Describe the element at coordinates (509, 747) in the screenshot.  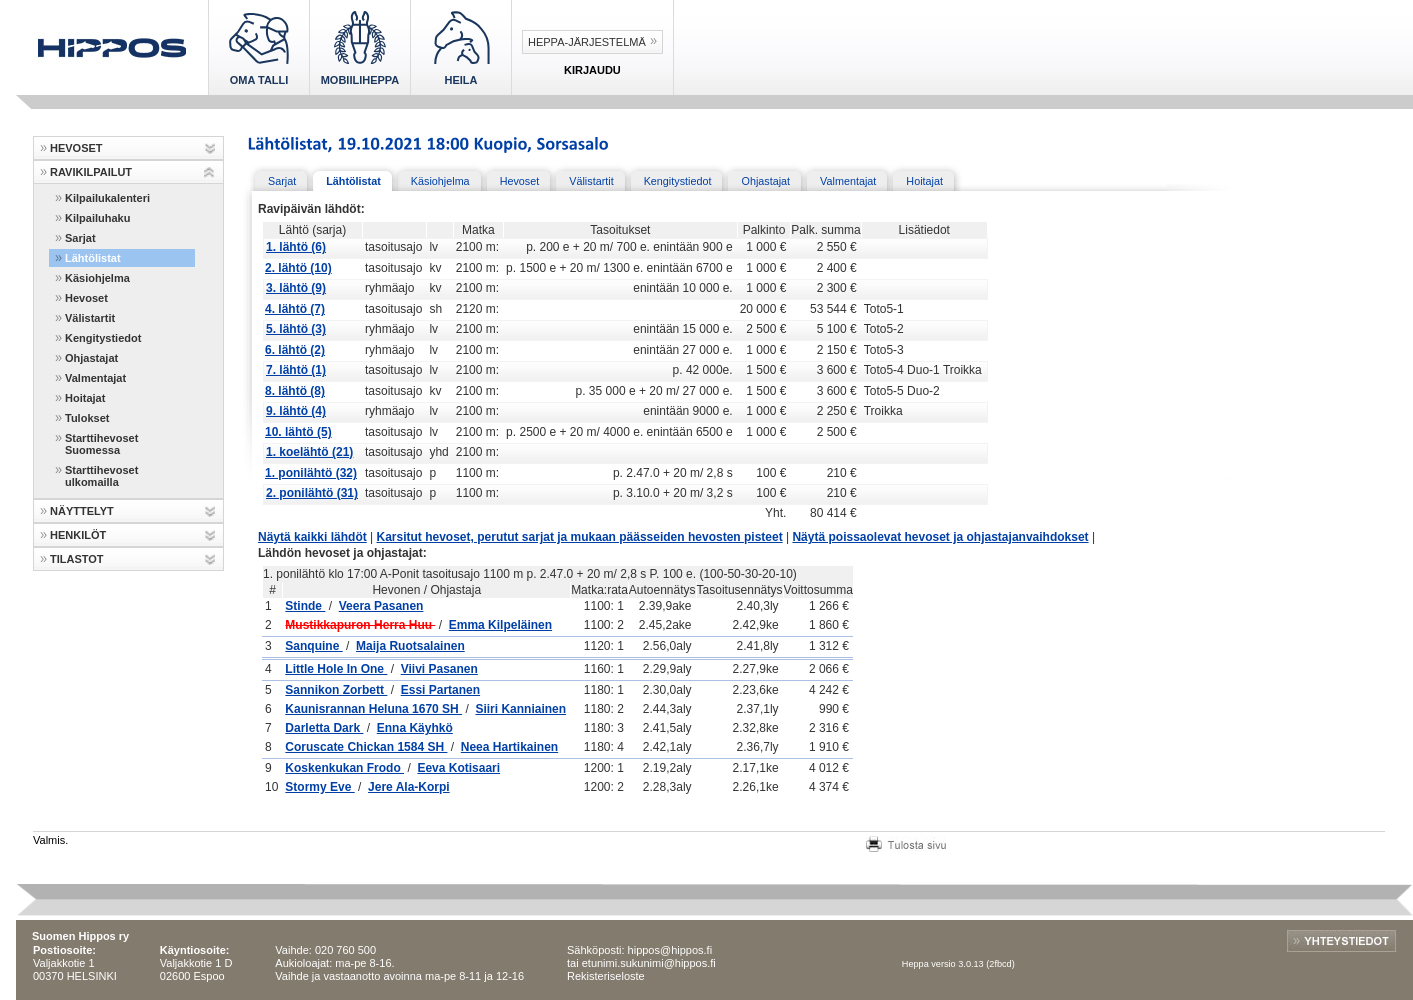
I see `Neea Hartikainen` at that location.